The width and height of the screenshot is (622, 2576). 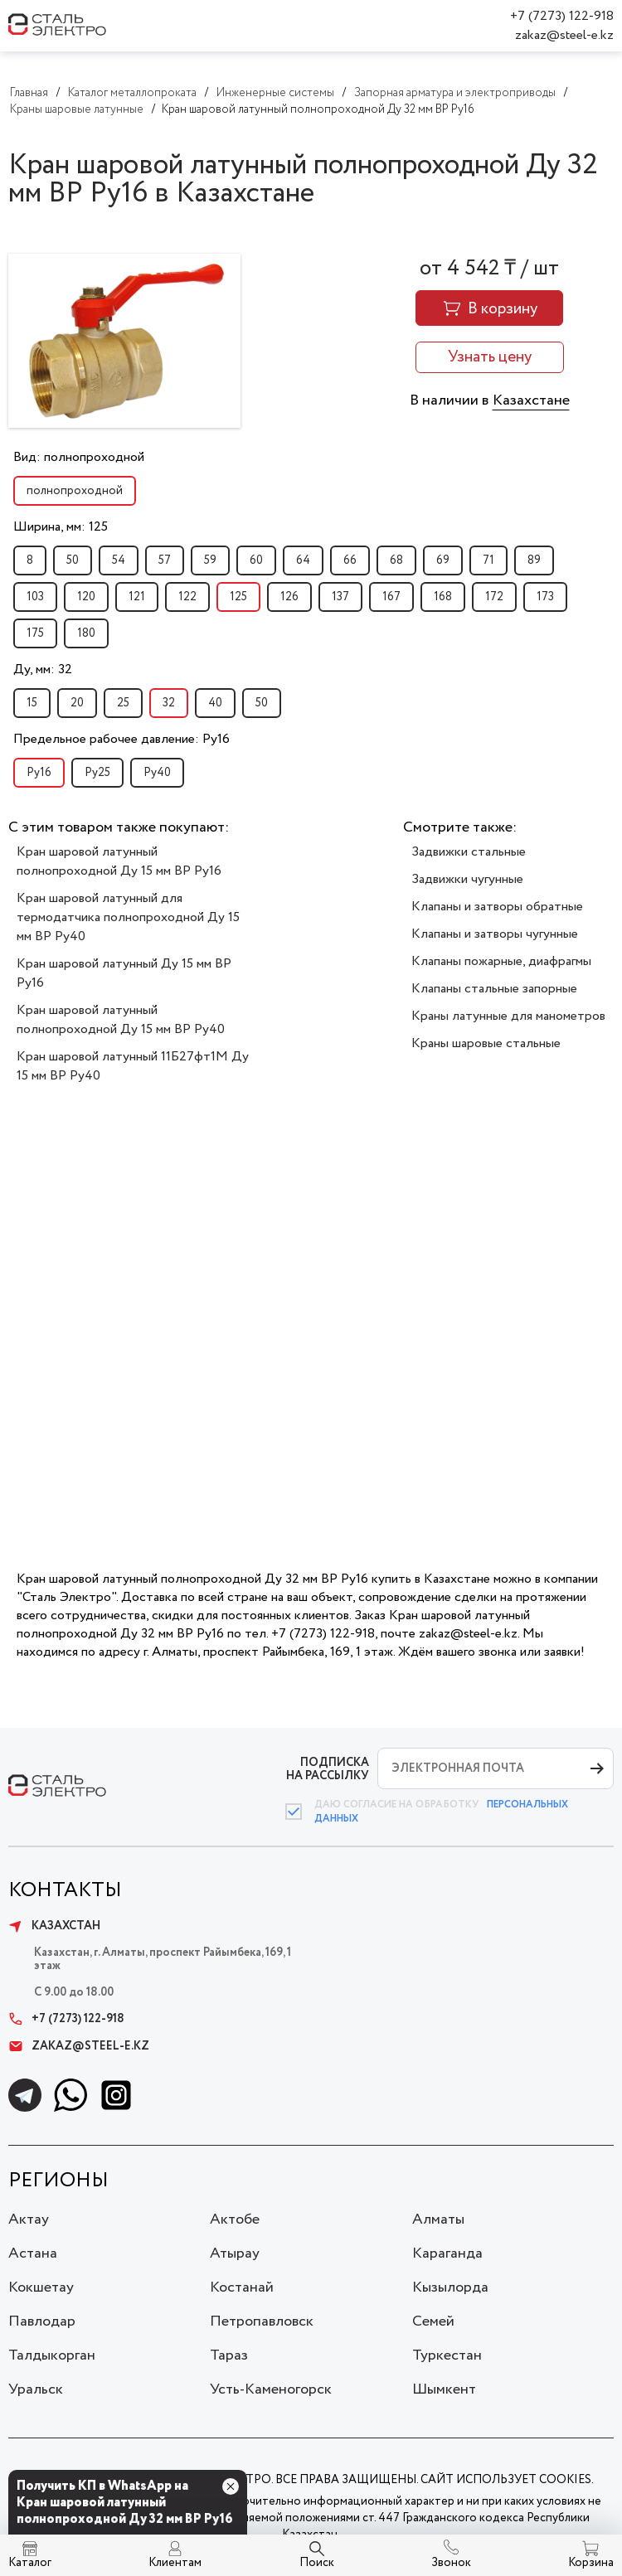 I want to click on Кран шаровой латунный полнопроходной Ду 15 мм ВР Ру40, so click(x=121, y=1020).